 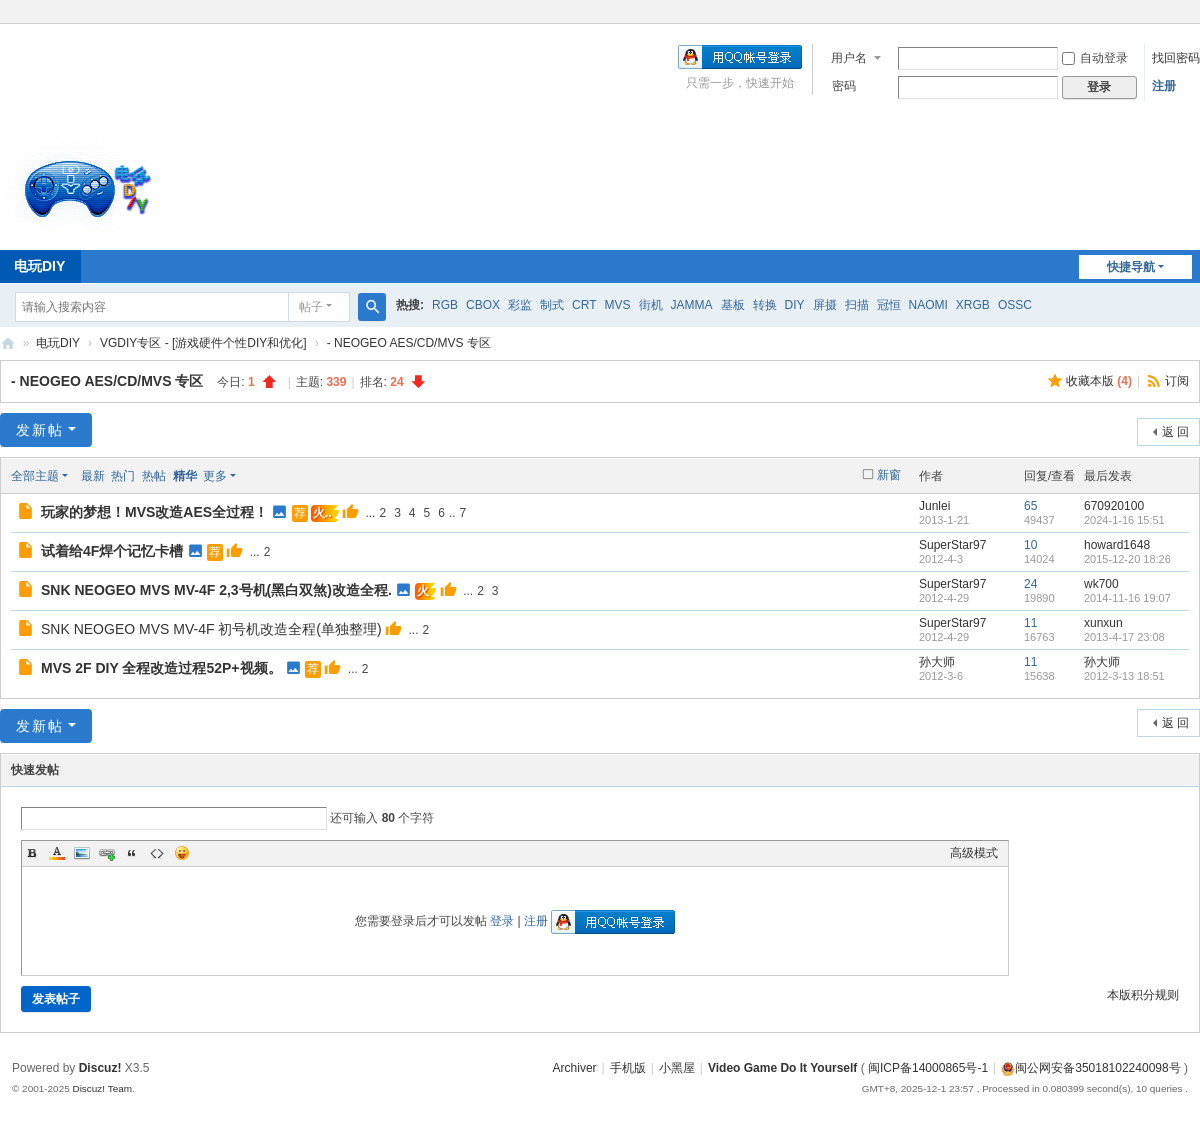 What do you see at coordinates (1124, 637) in the screenshot?
I see `2013-4-17 23:08` at bounding box center [1124, 637].